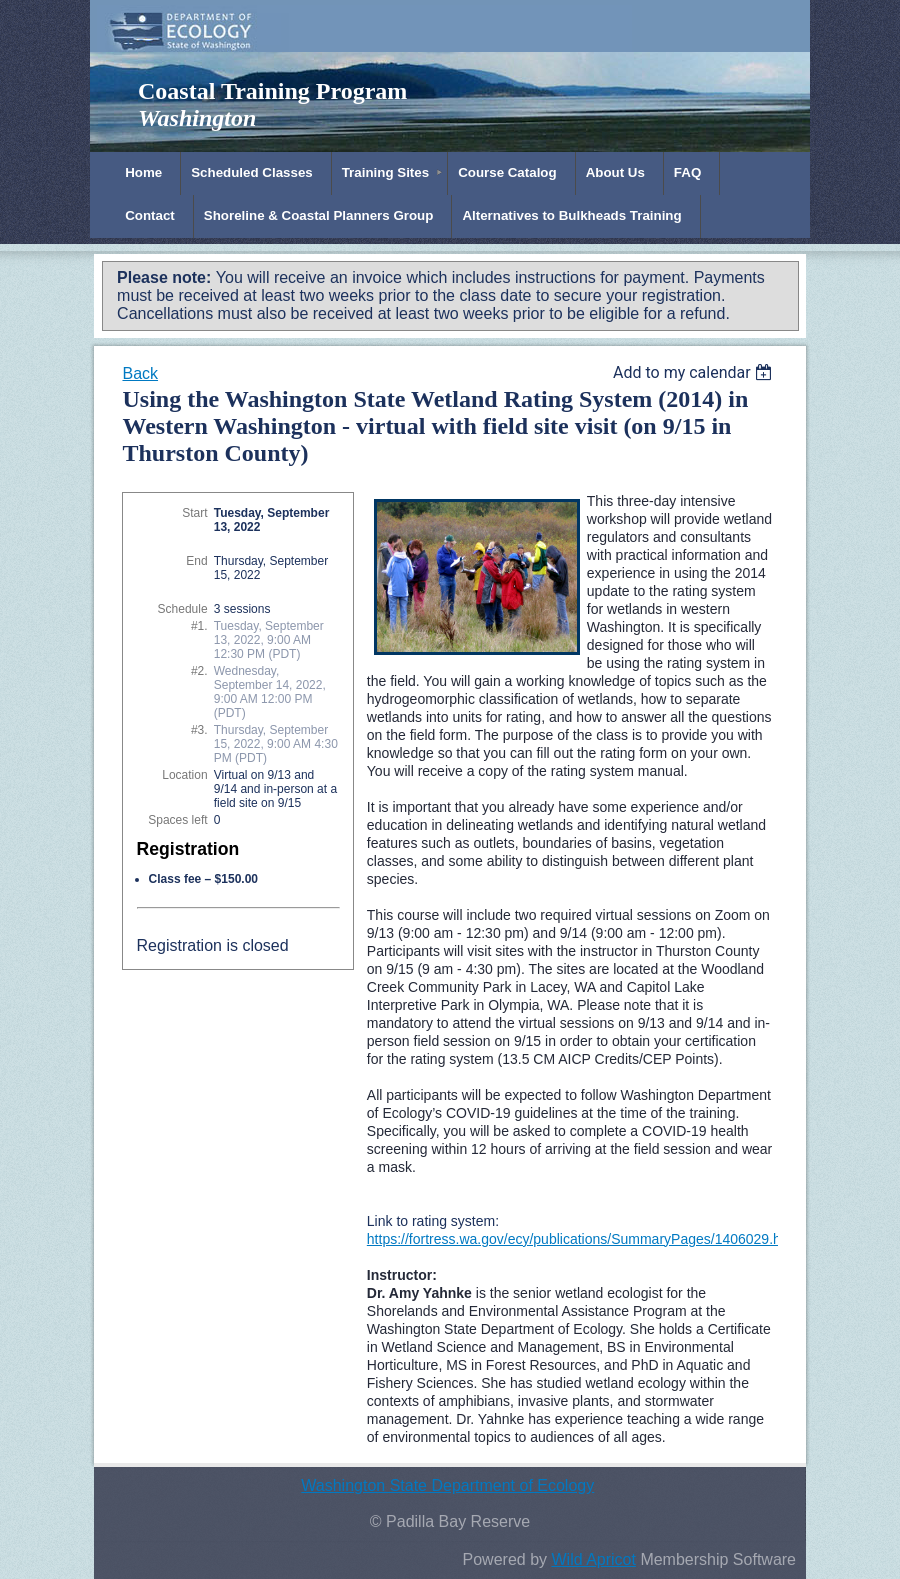 This screenshot has height=1579, width=900. What do you see at coordinates (695, 372) in the screenshot?
I see `[listbox]` at bounding box center [695, 372].